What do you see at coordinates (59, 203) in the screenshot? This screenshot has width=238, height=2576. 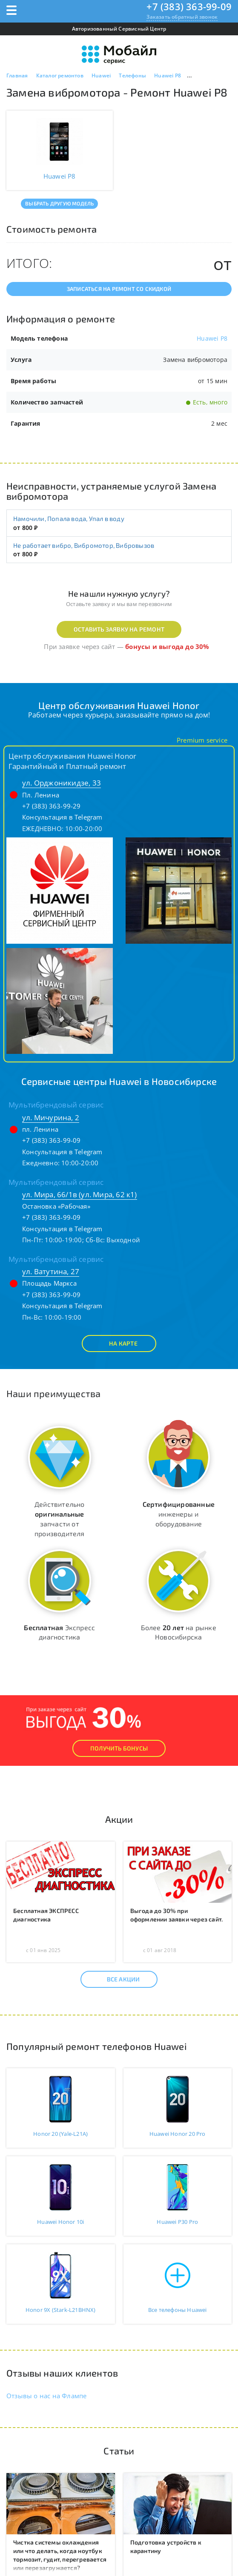 I see `Выбрать другую модель` at bounding box center [59, 203].